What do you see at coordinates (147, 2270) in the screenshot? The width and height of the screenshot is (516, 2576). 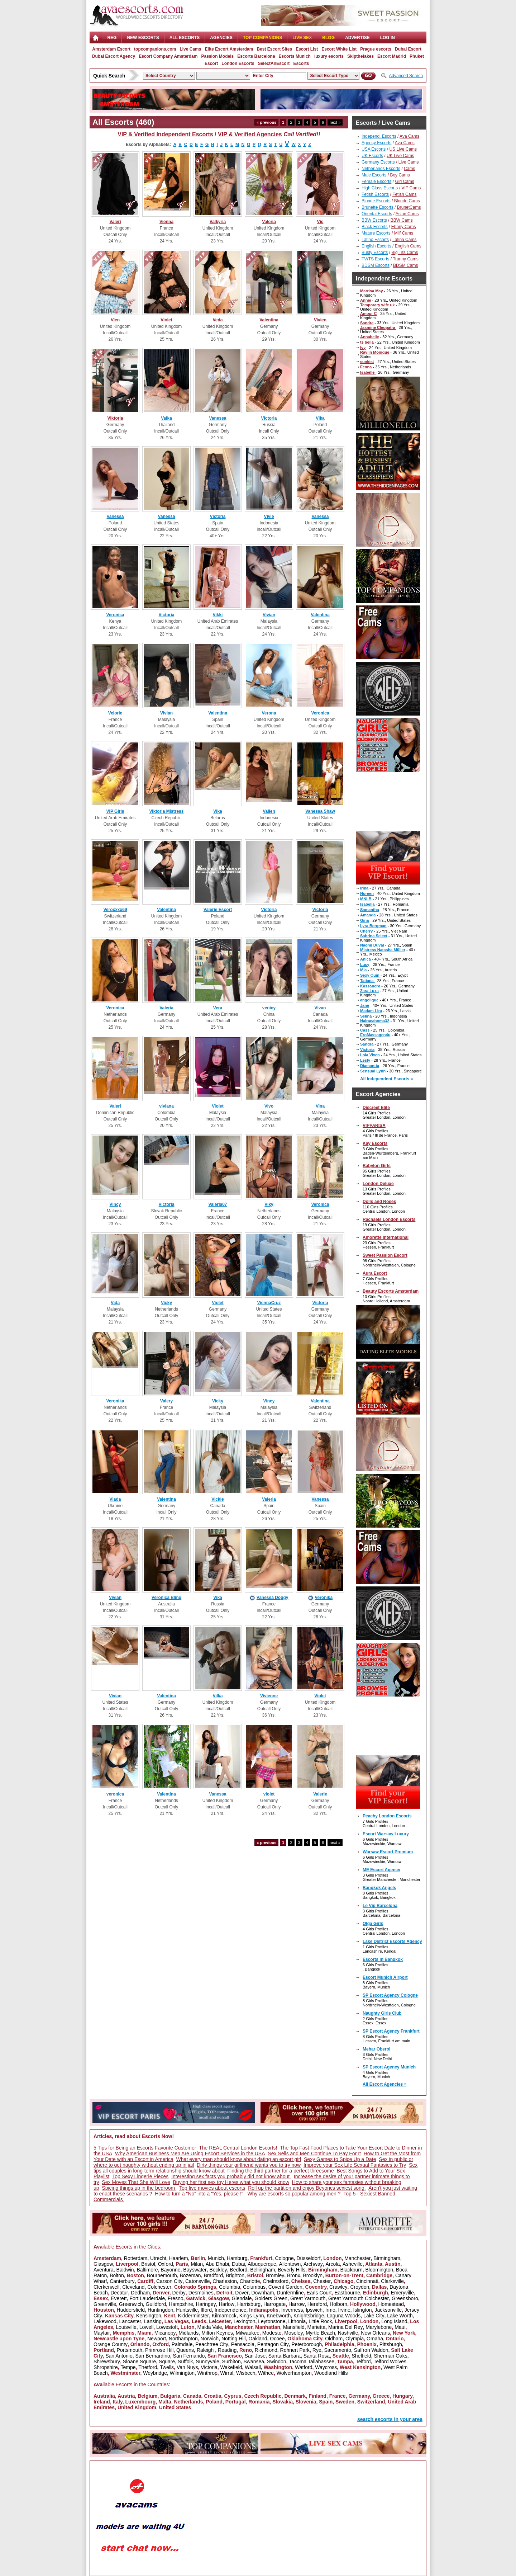 I see `Baltimore` at bounding box center [147, 2270].